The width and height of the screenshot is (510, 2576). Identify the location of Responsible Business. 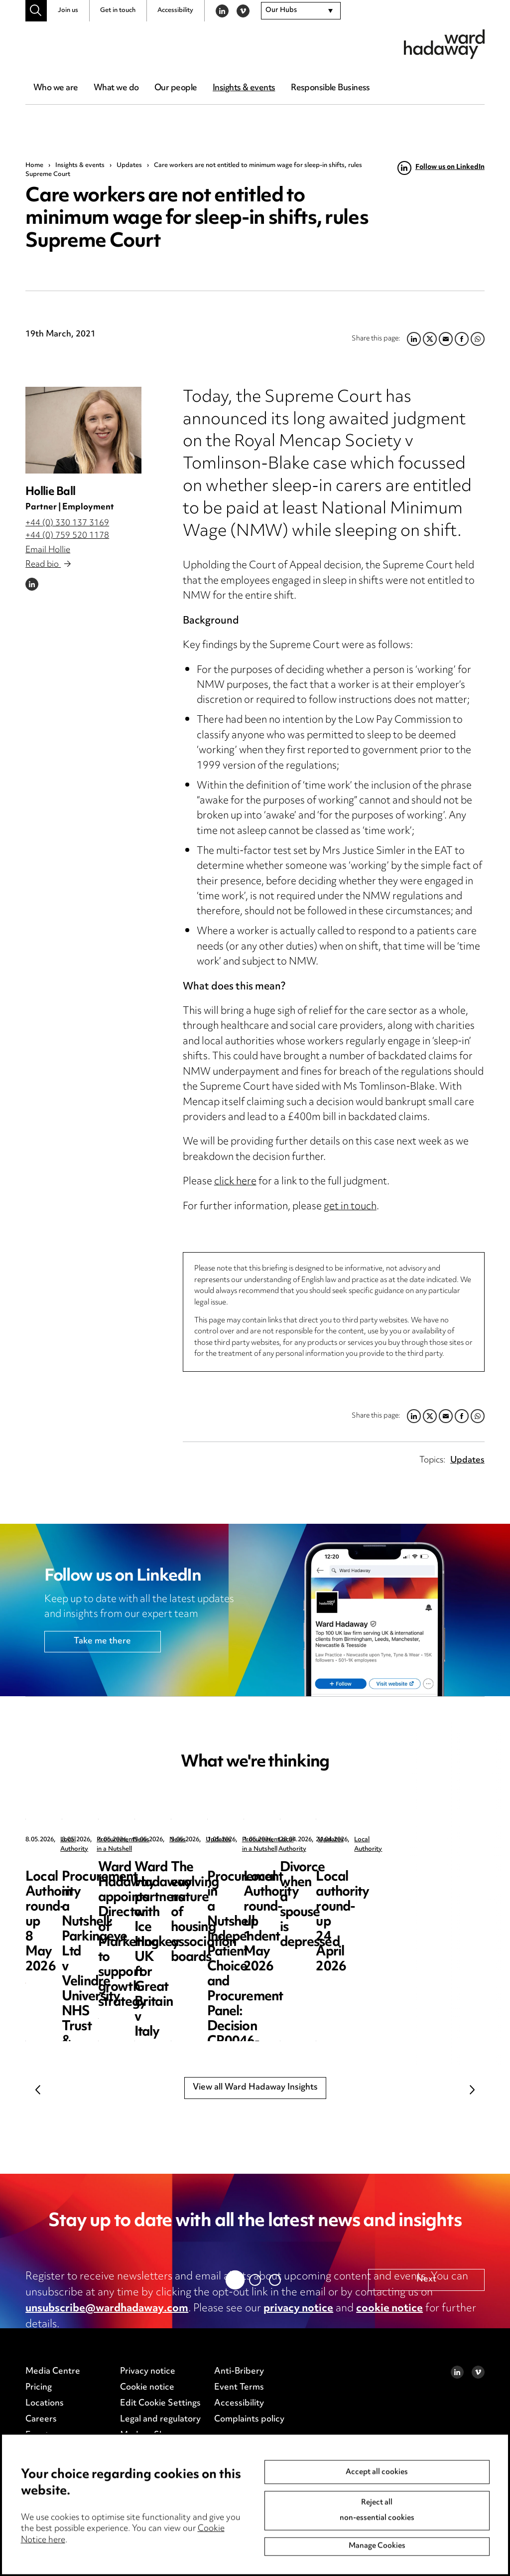
(330, 88).